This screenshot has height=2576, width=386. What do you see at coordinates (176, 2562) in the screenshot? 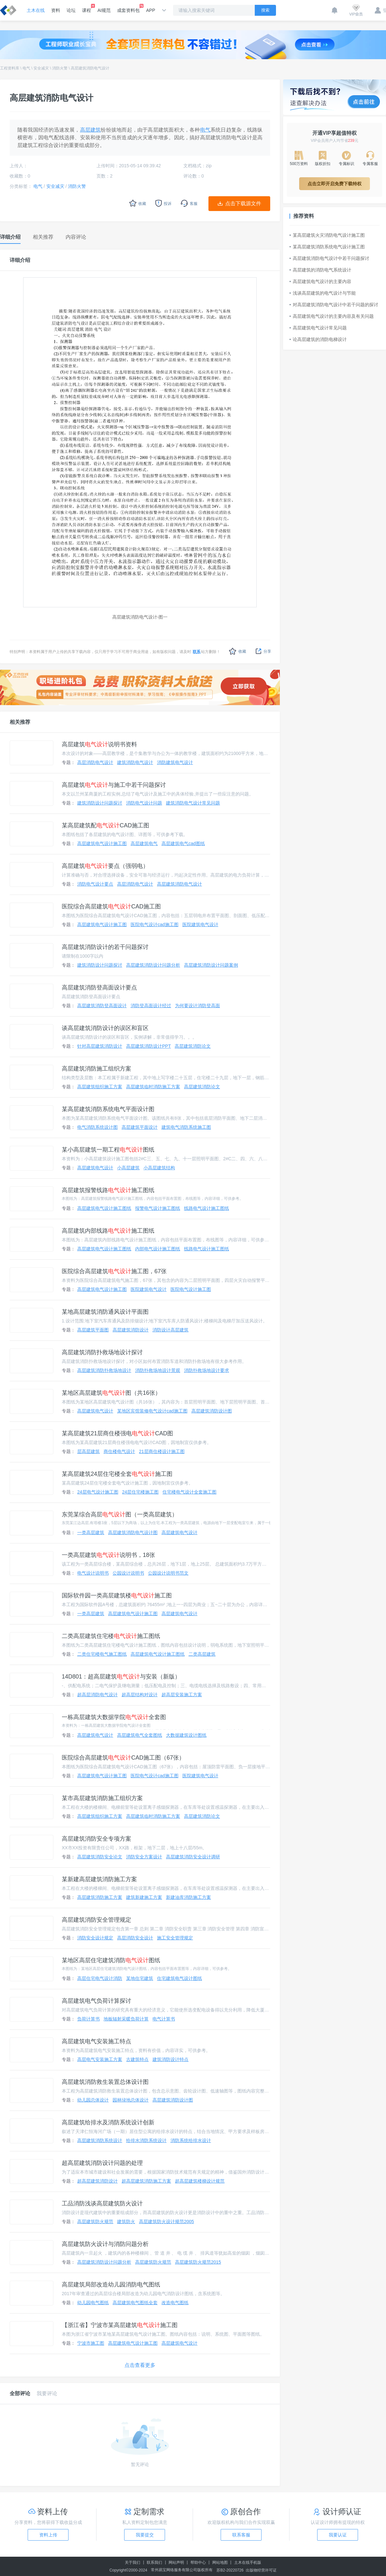
I see `网站声明` at bounding box center [176, 2562].